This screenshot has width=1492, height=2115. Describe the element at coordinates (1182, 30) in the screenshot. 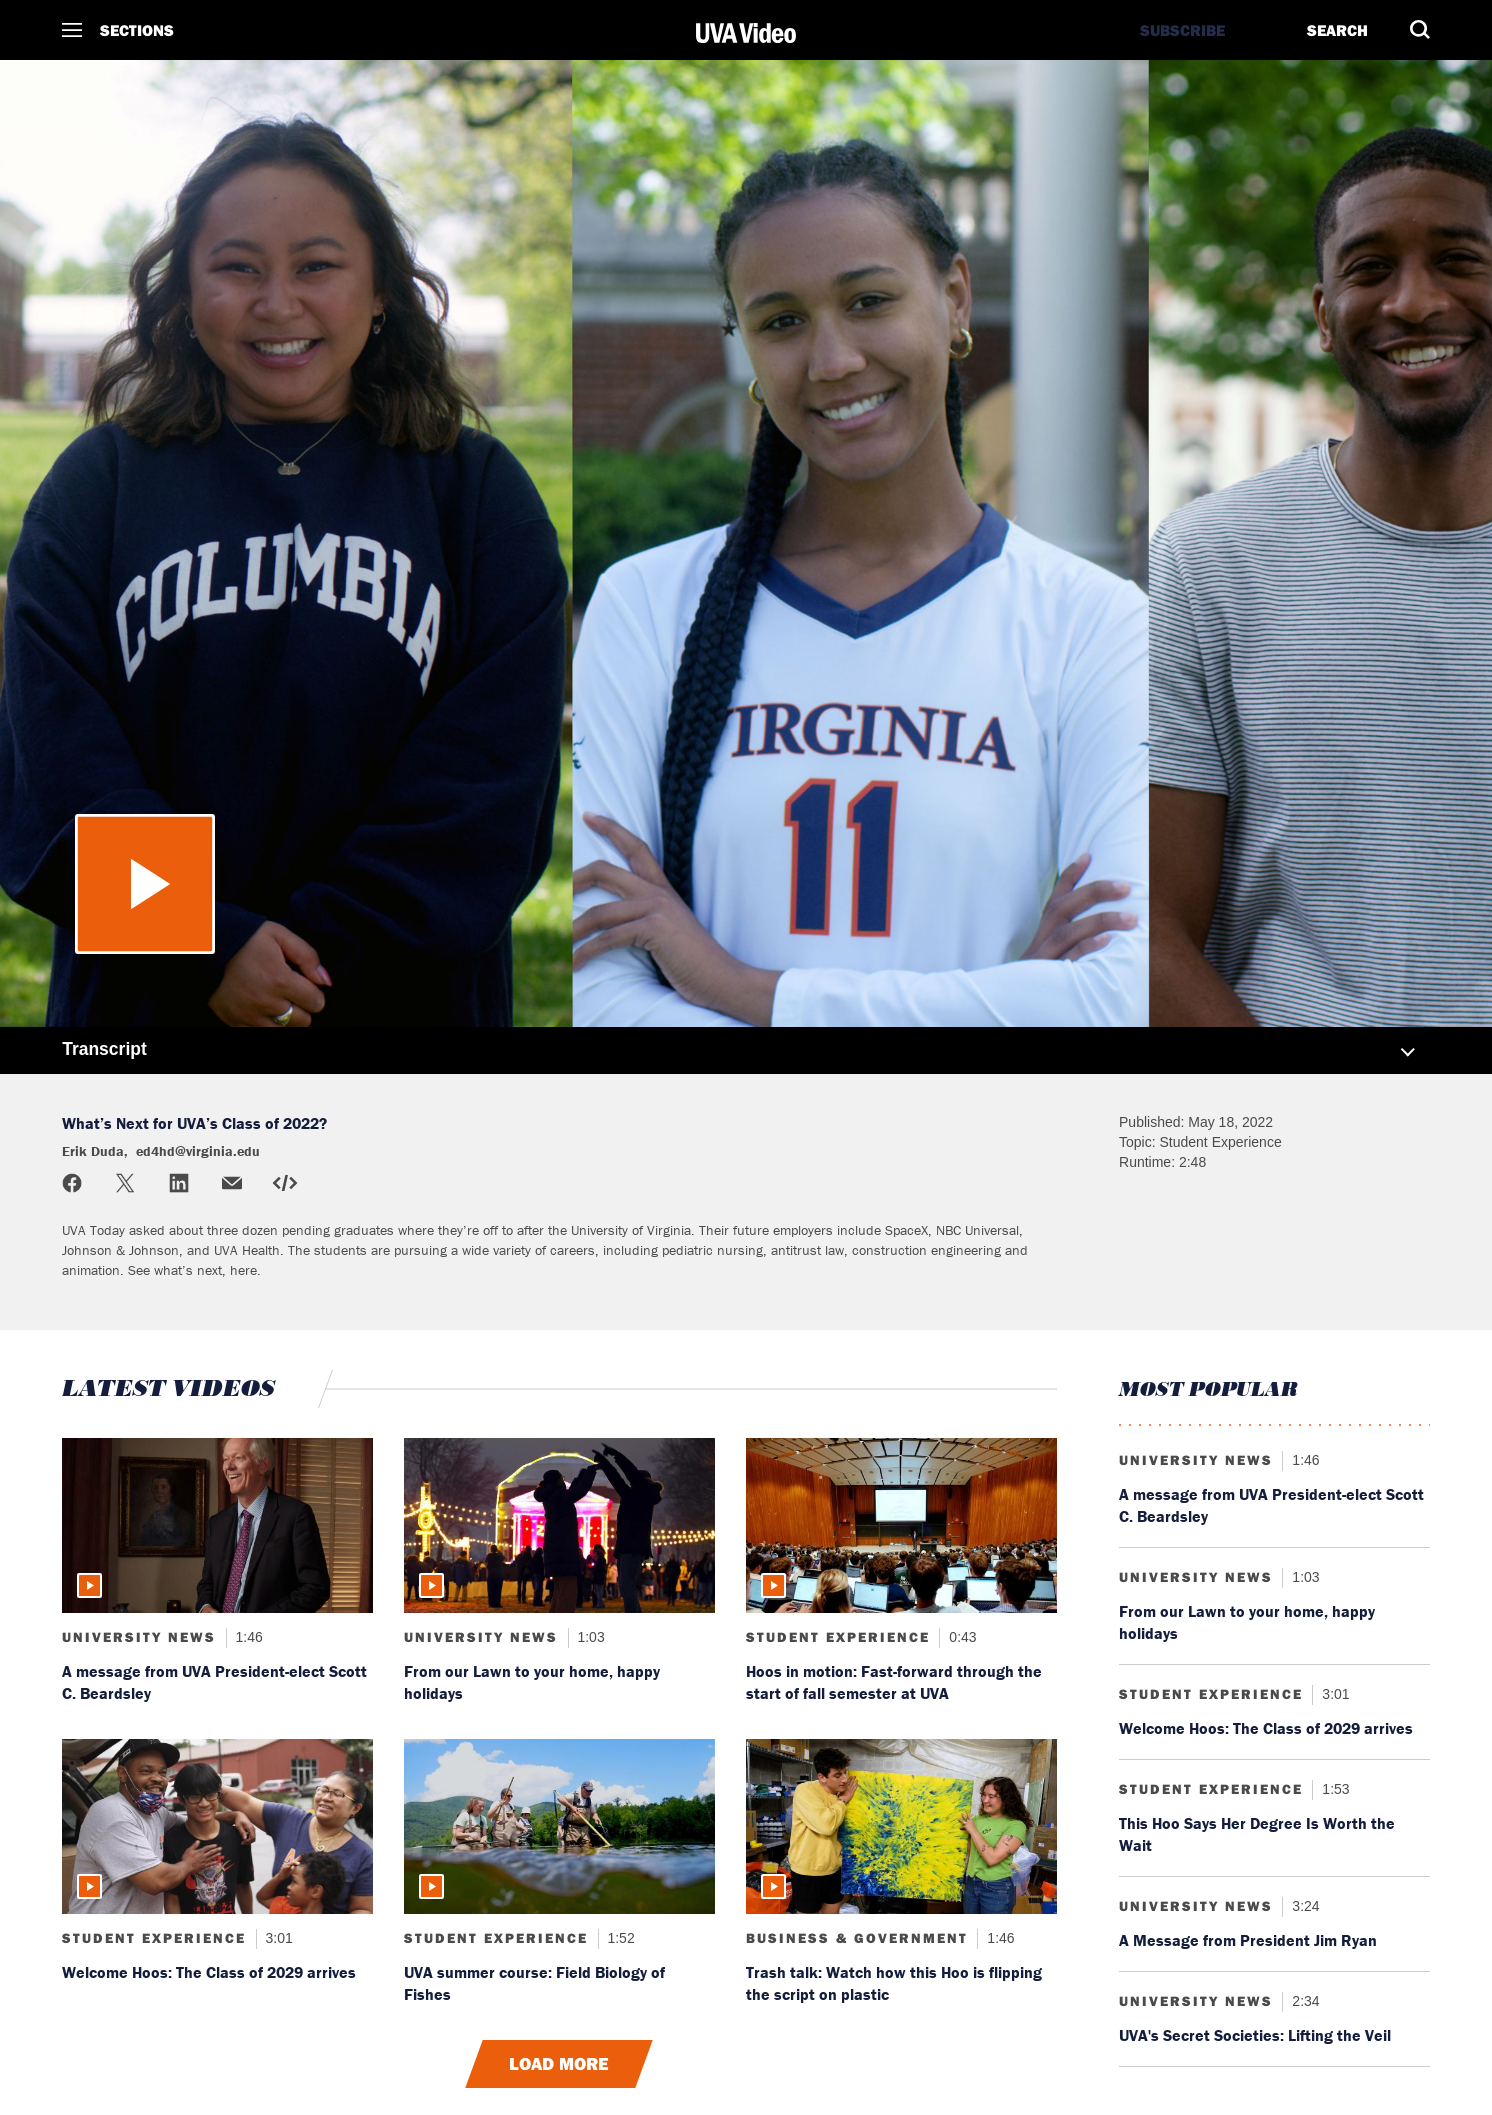

I see `Subscribe` at that location.